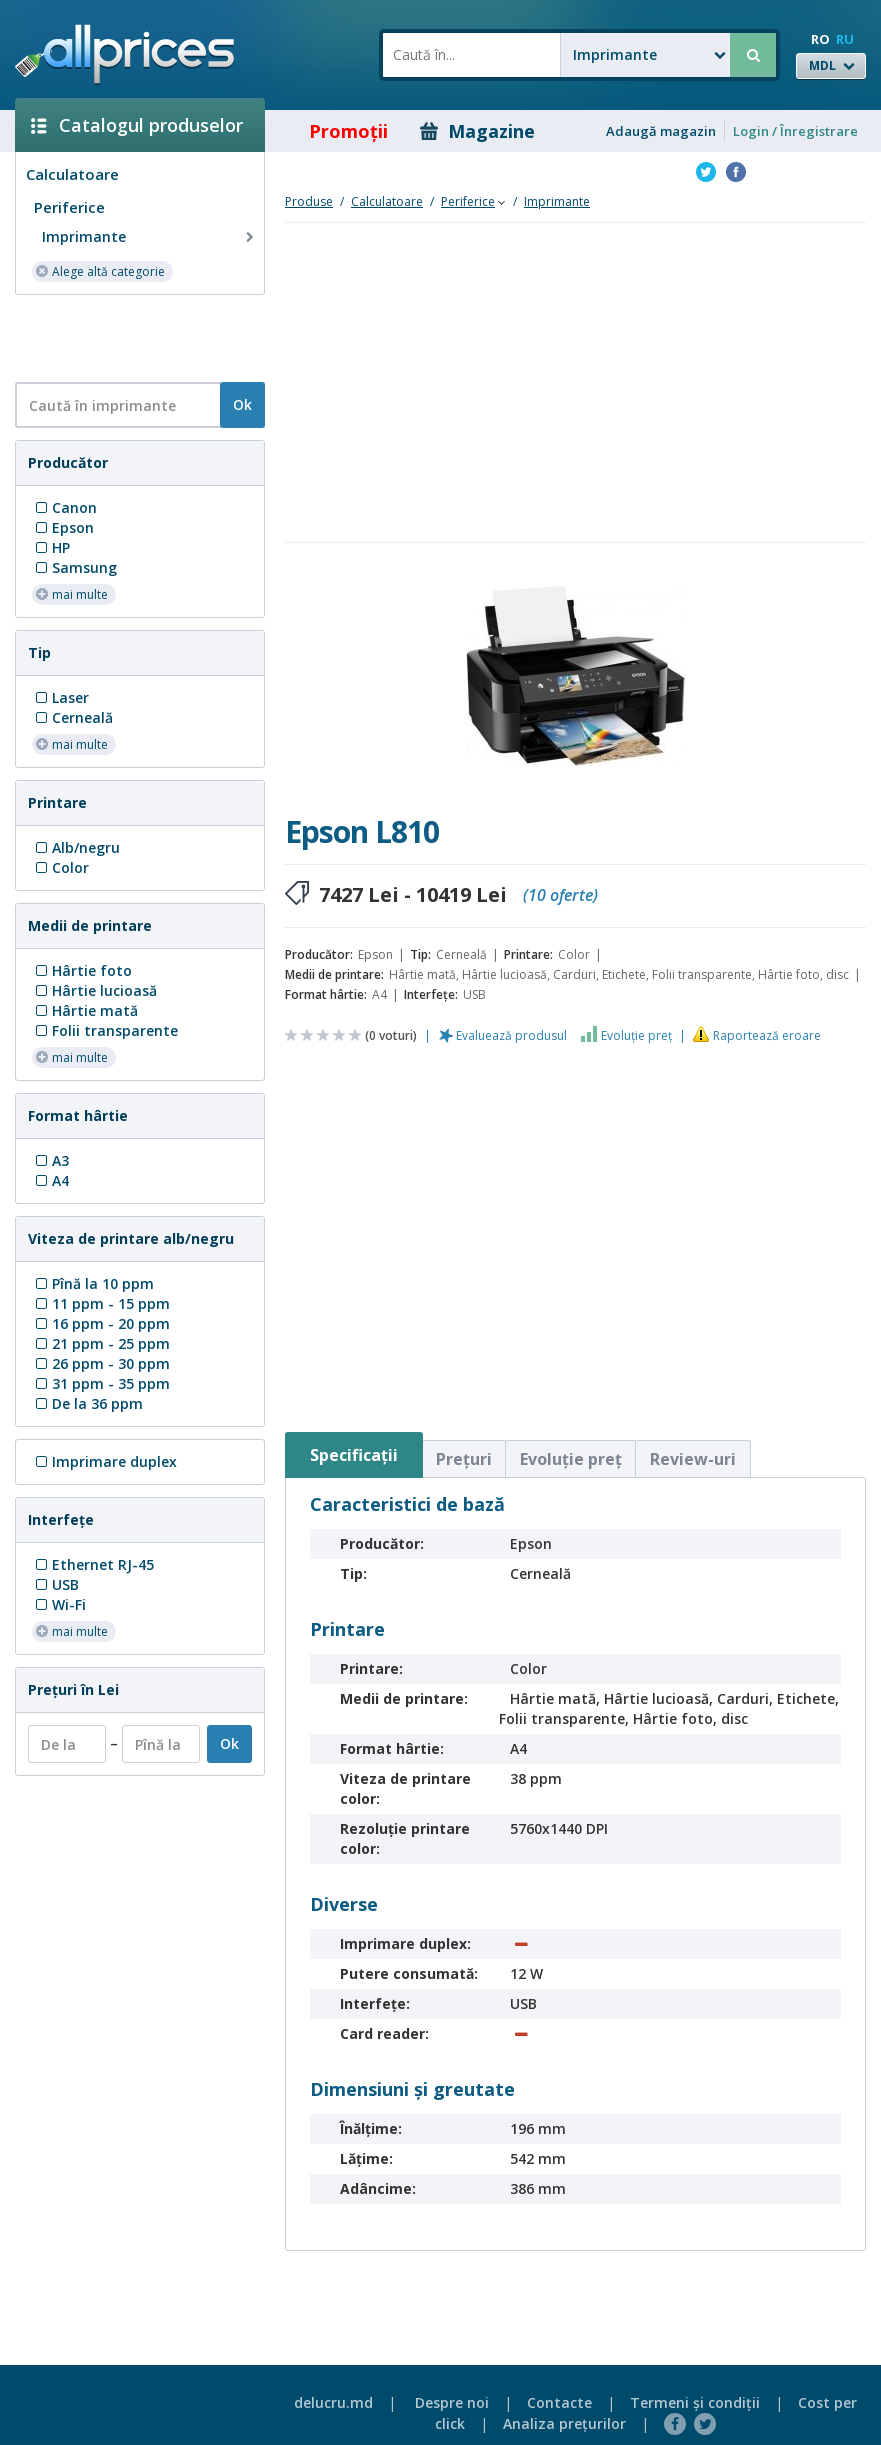  What do you see at coordinates (93, 1283) in the screenshot?
I see `Pînă la 10 ppm` at bounding box center [93, 1283].